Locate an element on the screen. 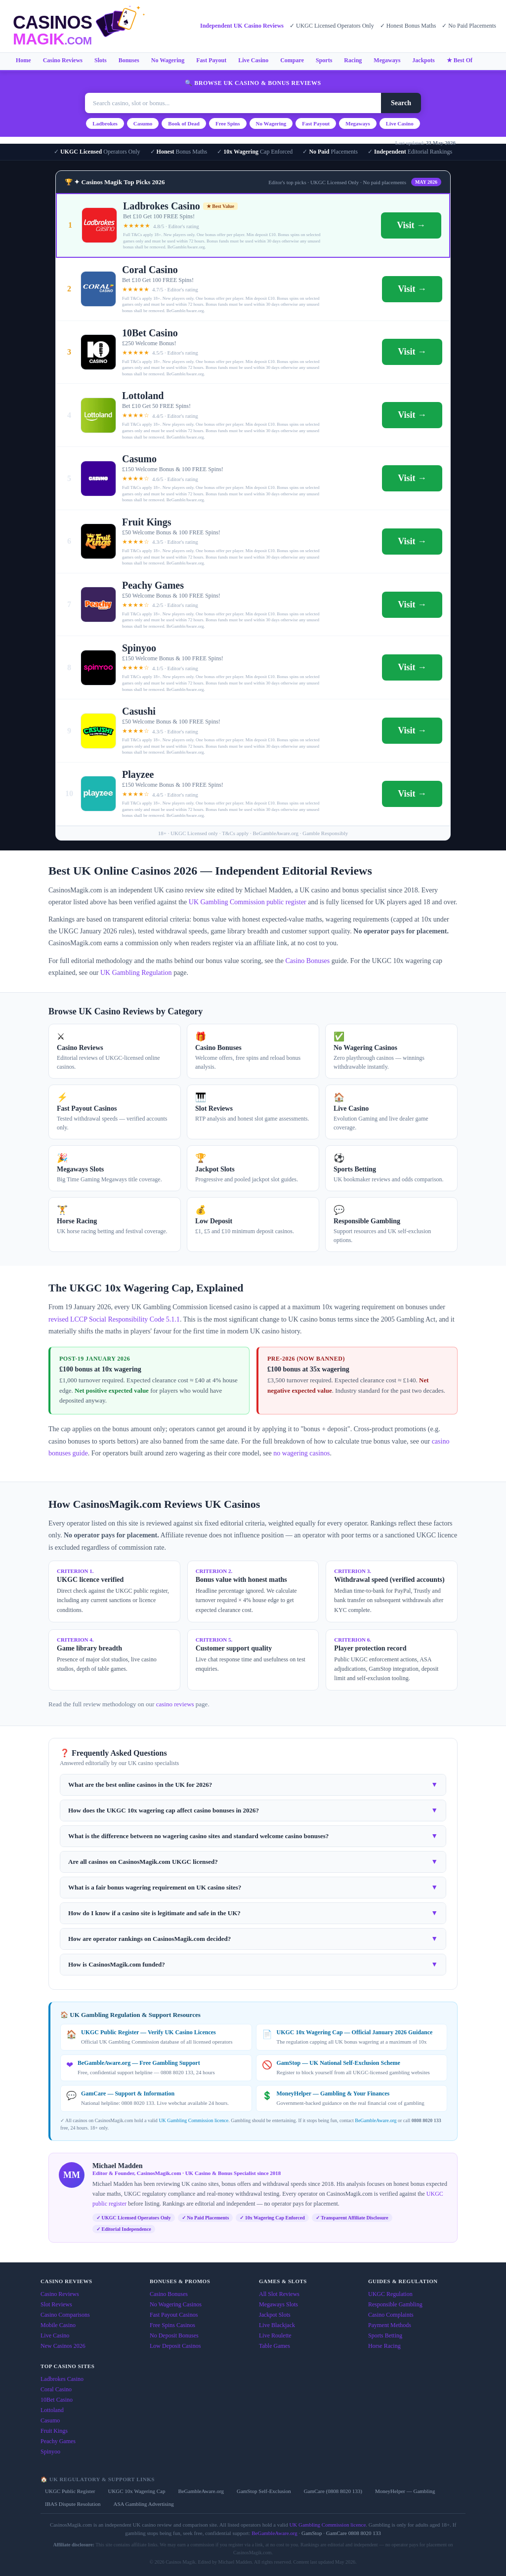  Jackpot Slots is located at coordinates (275, 2314).